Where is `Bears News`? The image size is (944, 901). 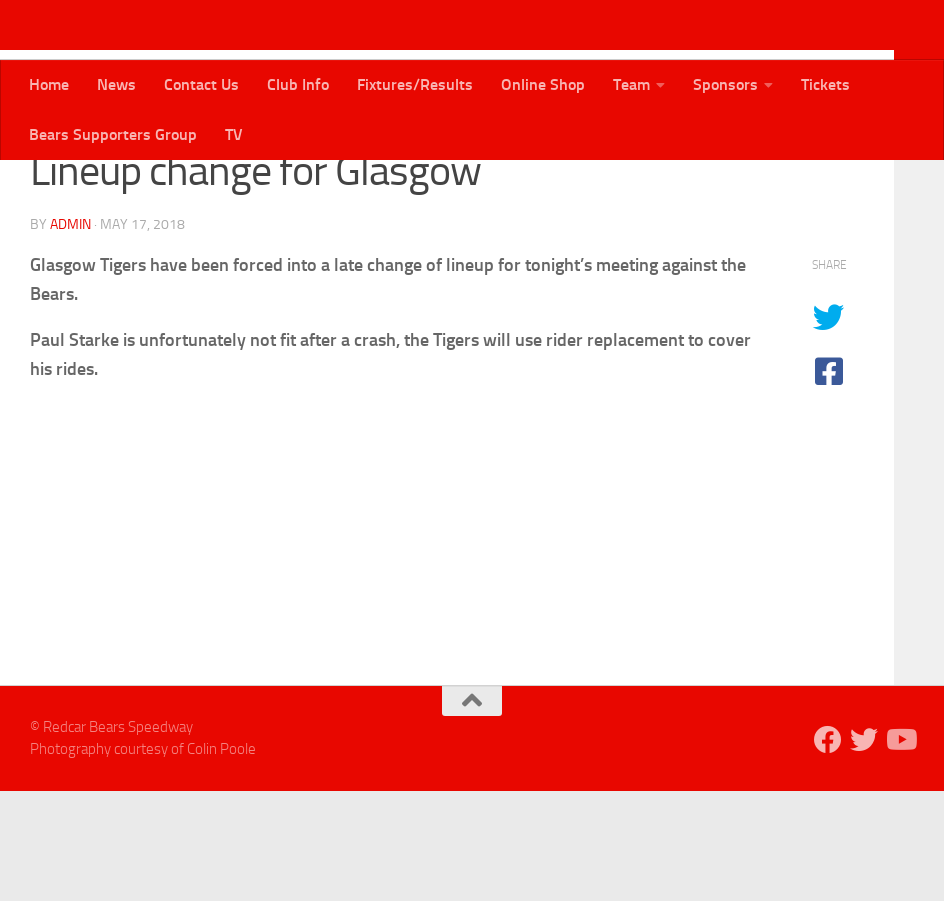
Bears News is located at coordinates (78, 189).